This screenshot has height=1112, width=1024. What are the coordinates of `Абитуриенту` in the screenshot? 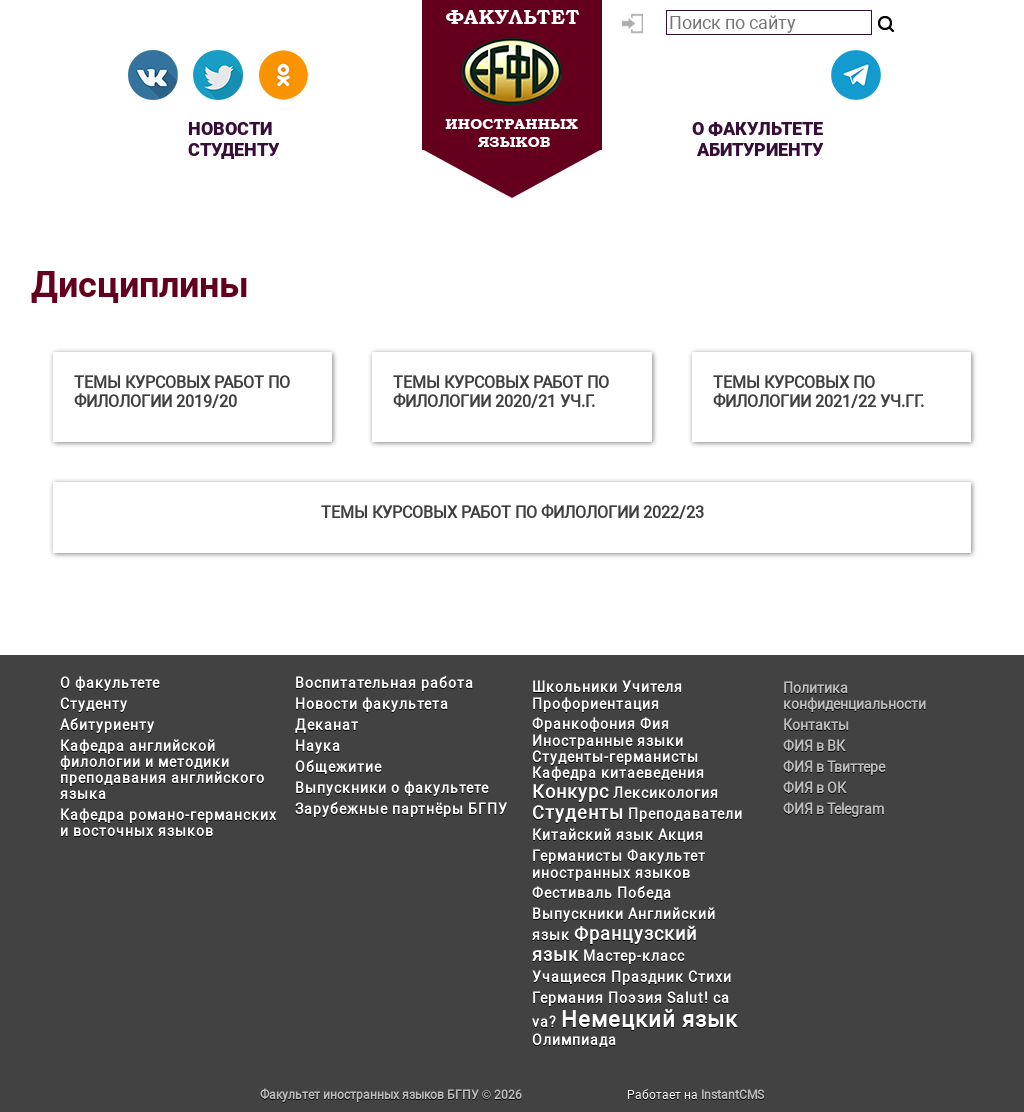 It's located at (760, 149).